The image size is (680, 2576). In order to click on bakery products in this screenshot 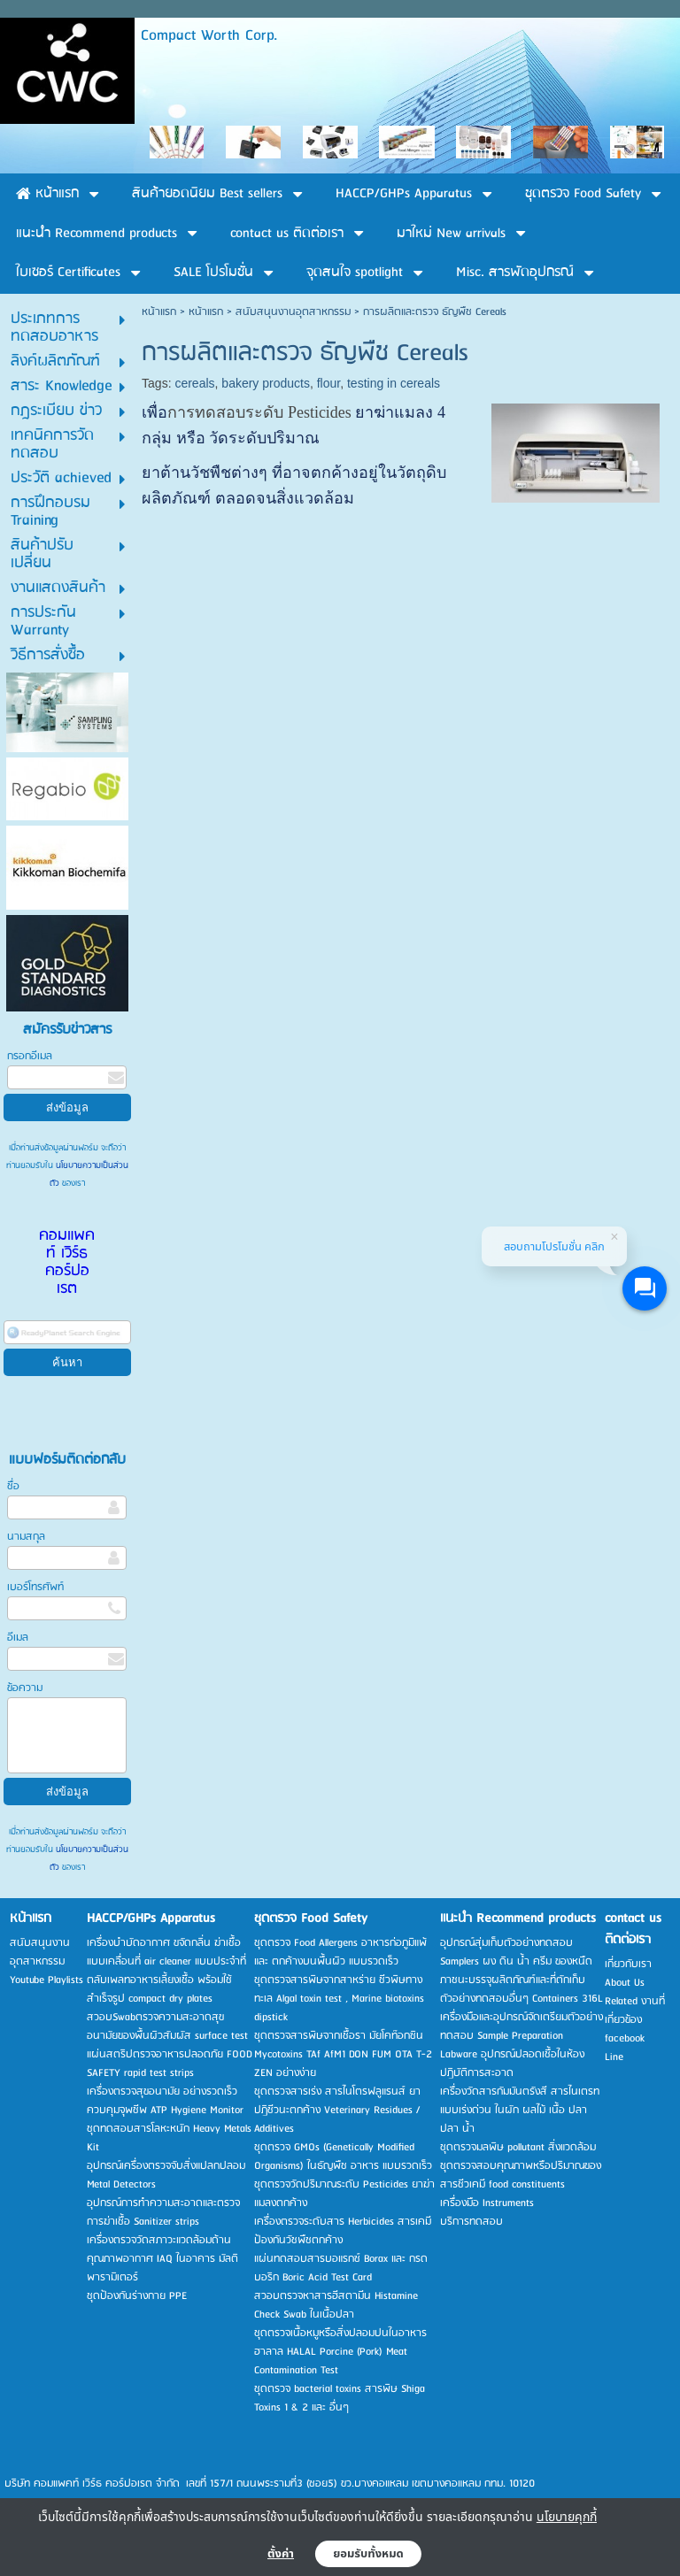, I will do `click(265, 383)`.